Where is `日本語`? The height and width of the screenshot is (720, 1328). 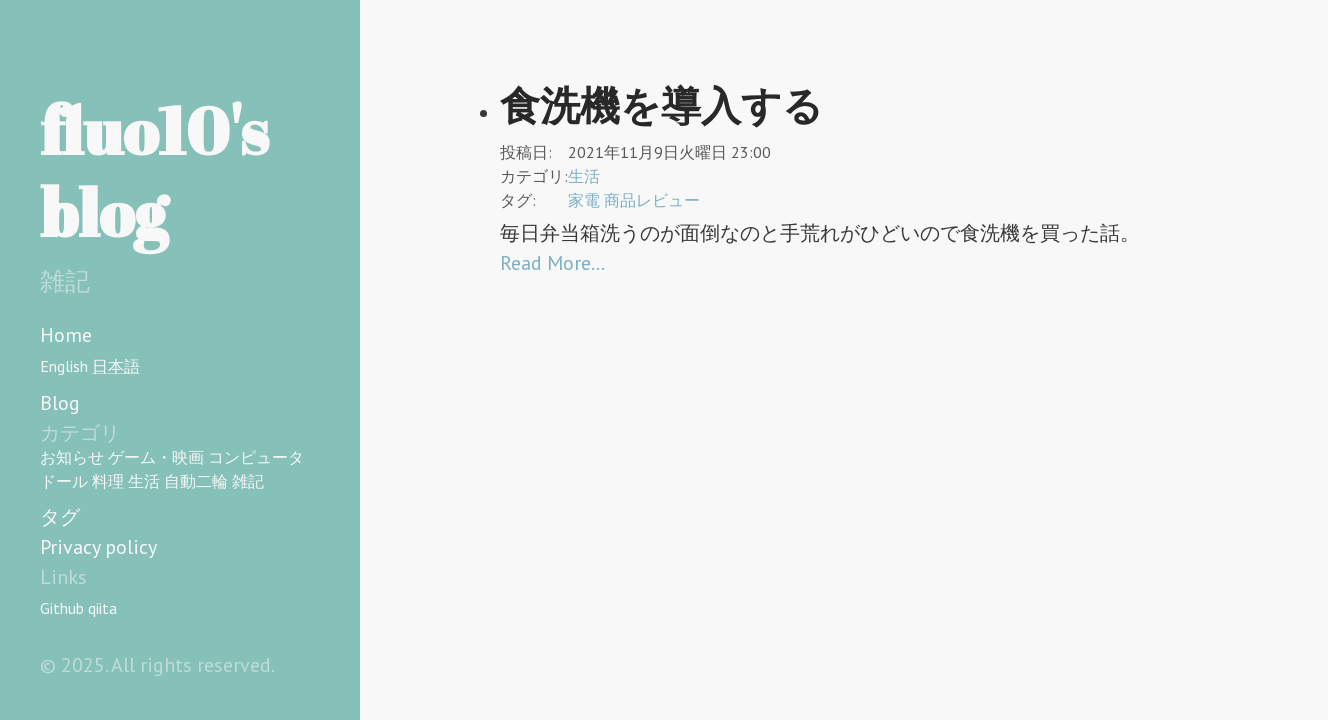
日本語 is located at coordinates (116, 366).